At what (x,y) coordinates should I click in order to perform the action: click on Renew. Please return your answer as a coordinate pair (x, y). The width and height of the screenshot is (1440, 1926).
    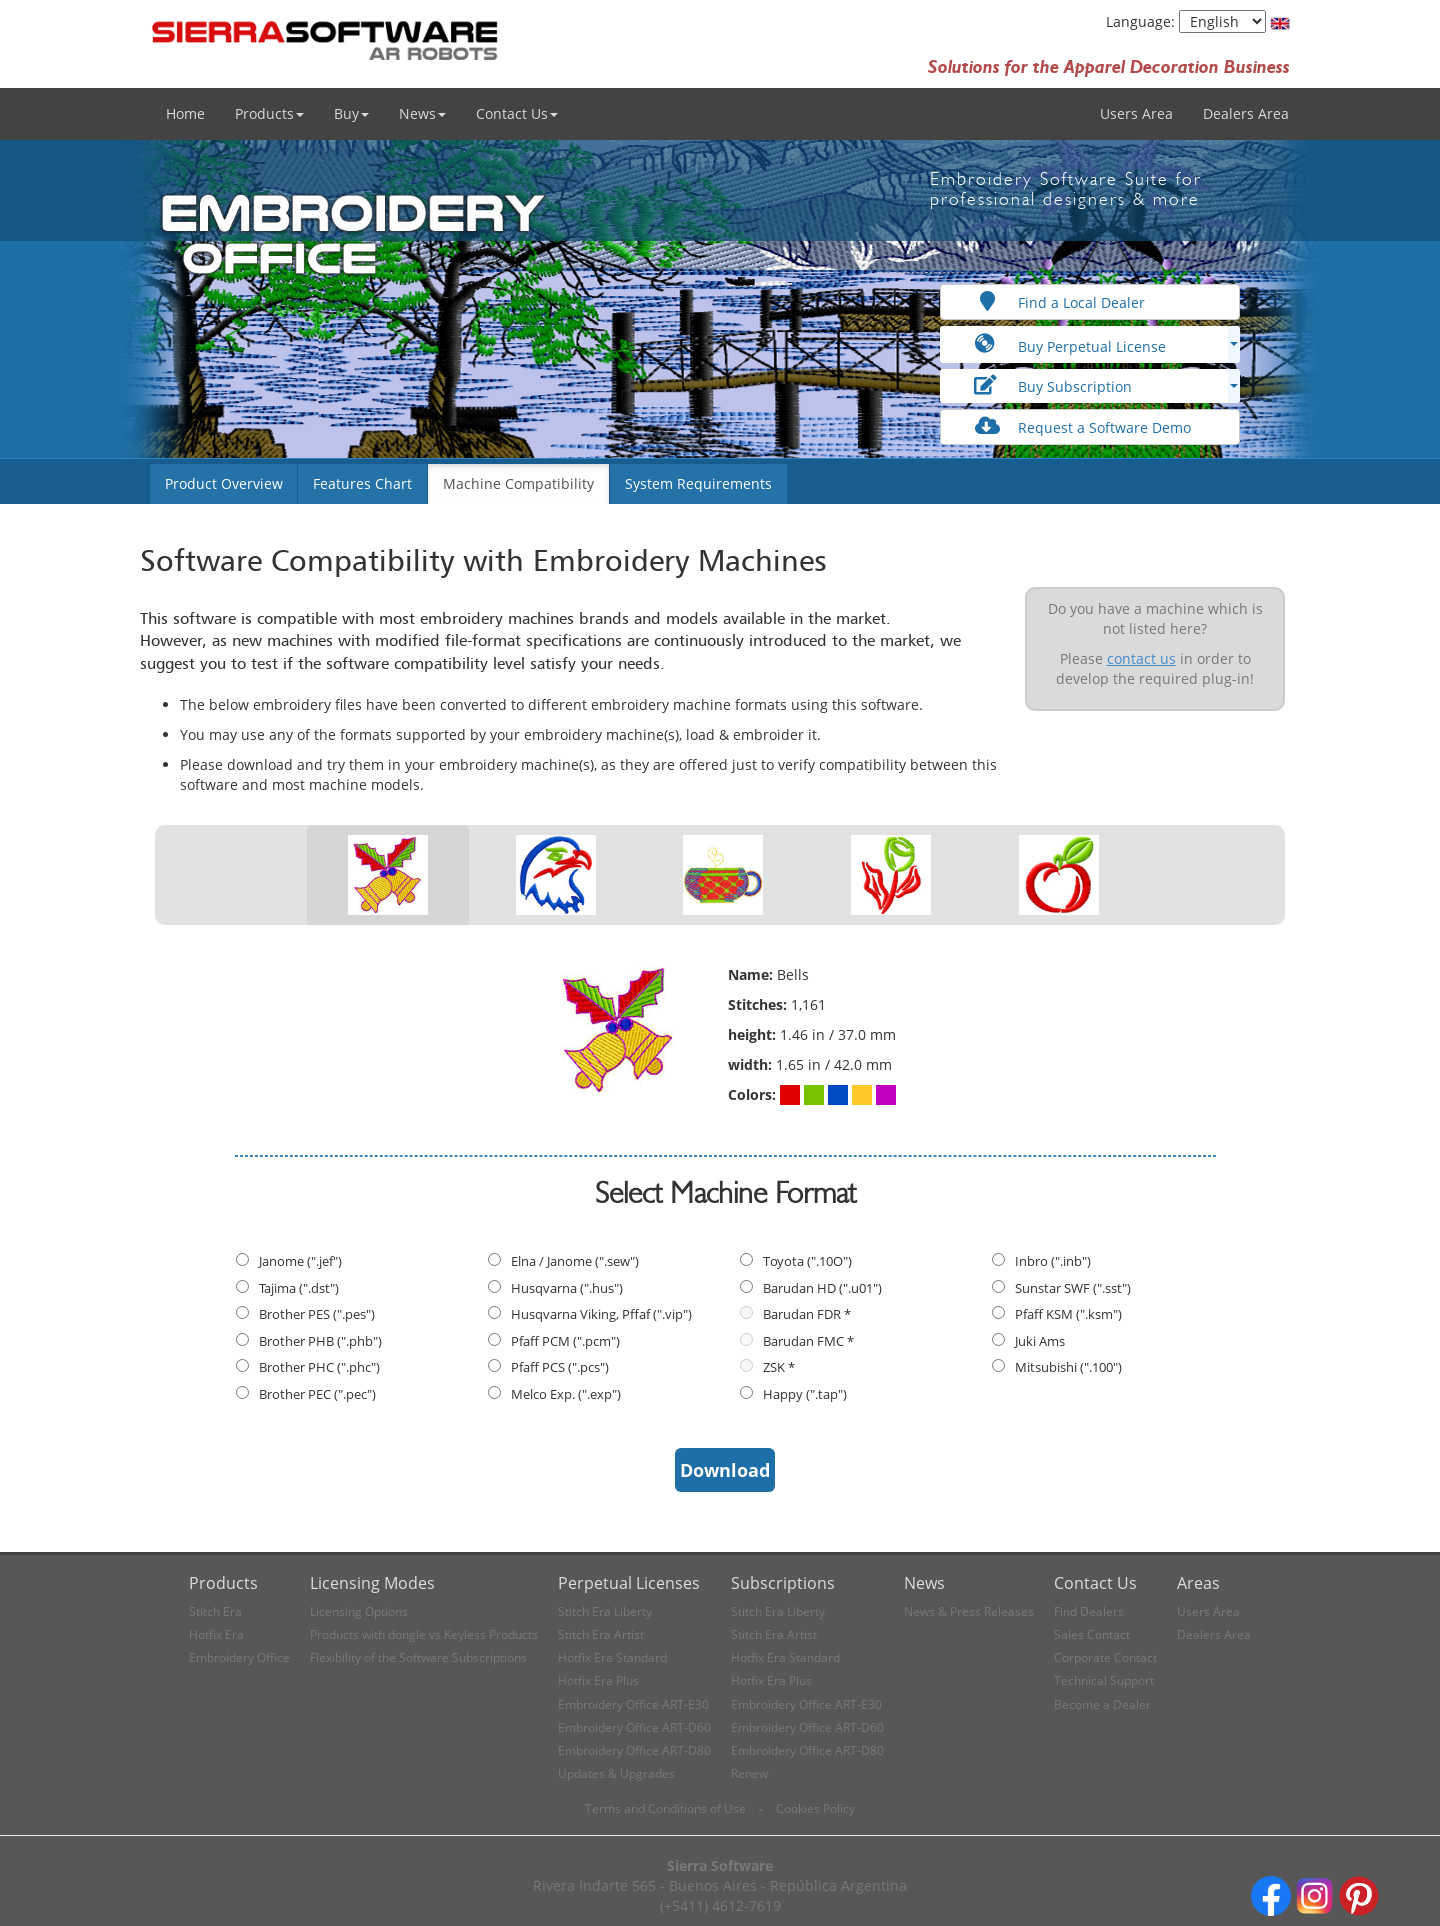
    Looking at the image, I should click on (749, 1773).